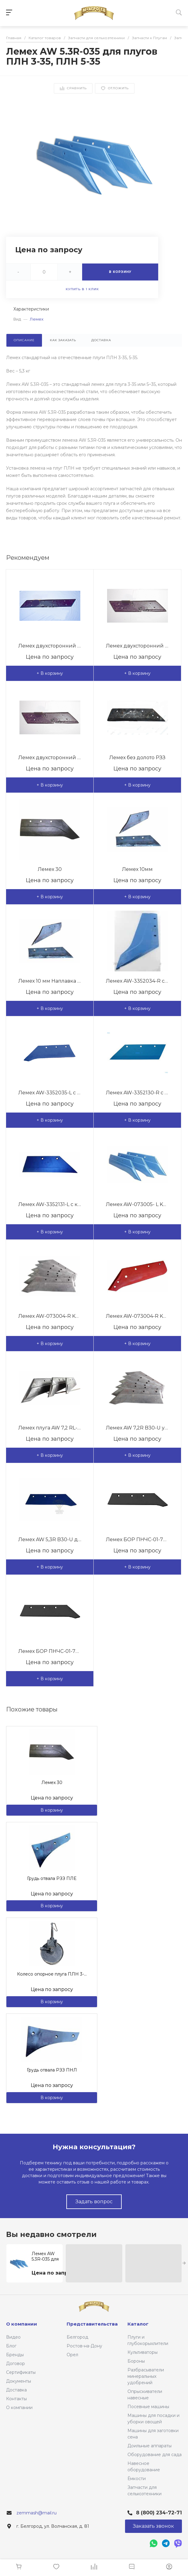  I want to click on Белгород, so click(77, 2337).